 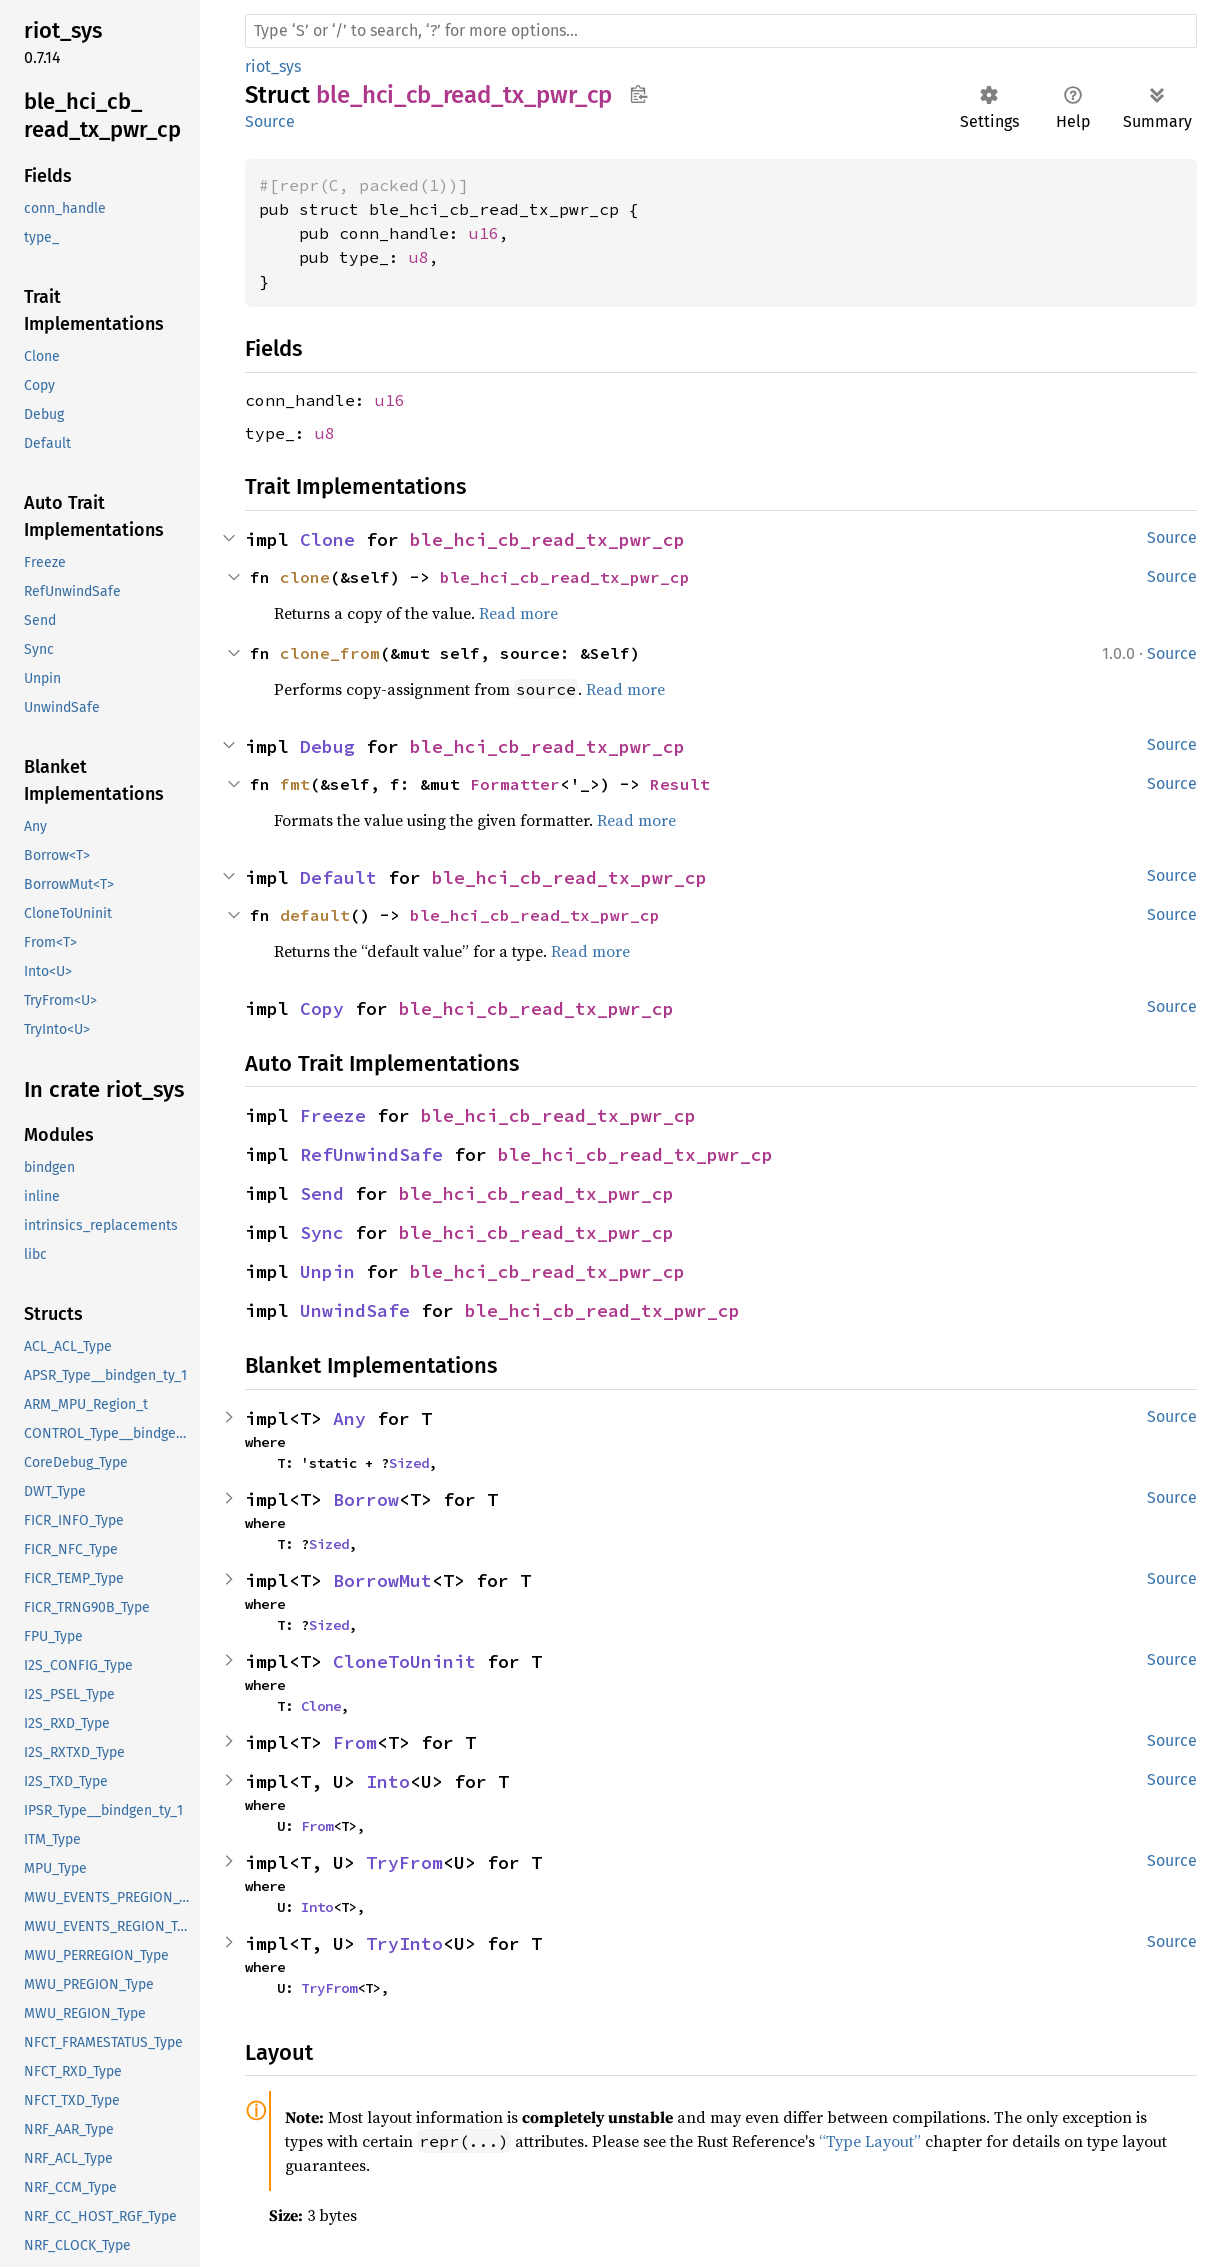 What do you see at coordinates (327, 539) in the screenshot?
I see `Clone` at bounding box center [327, 539].